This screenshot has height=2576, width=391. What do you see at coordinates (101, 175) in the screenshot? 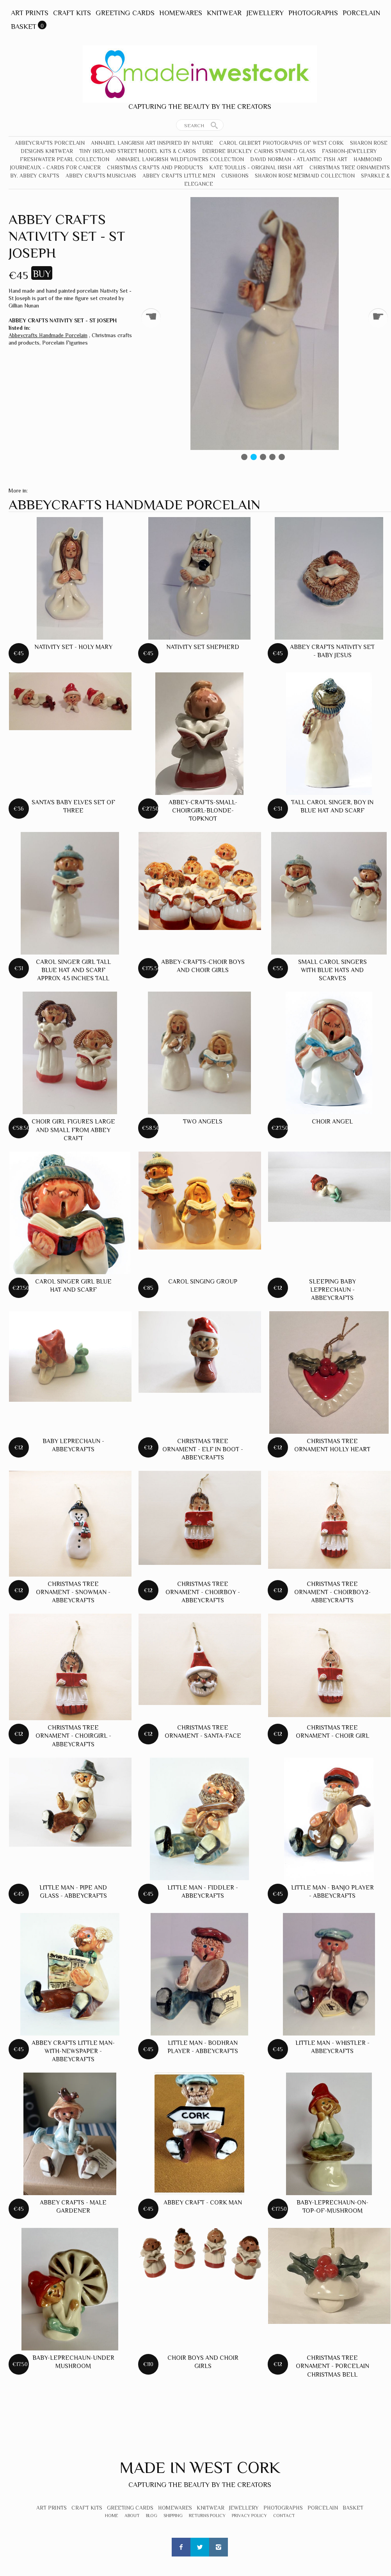
I see `Abbey Crafts Musicians` at bounding box center [101, 175].